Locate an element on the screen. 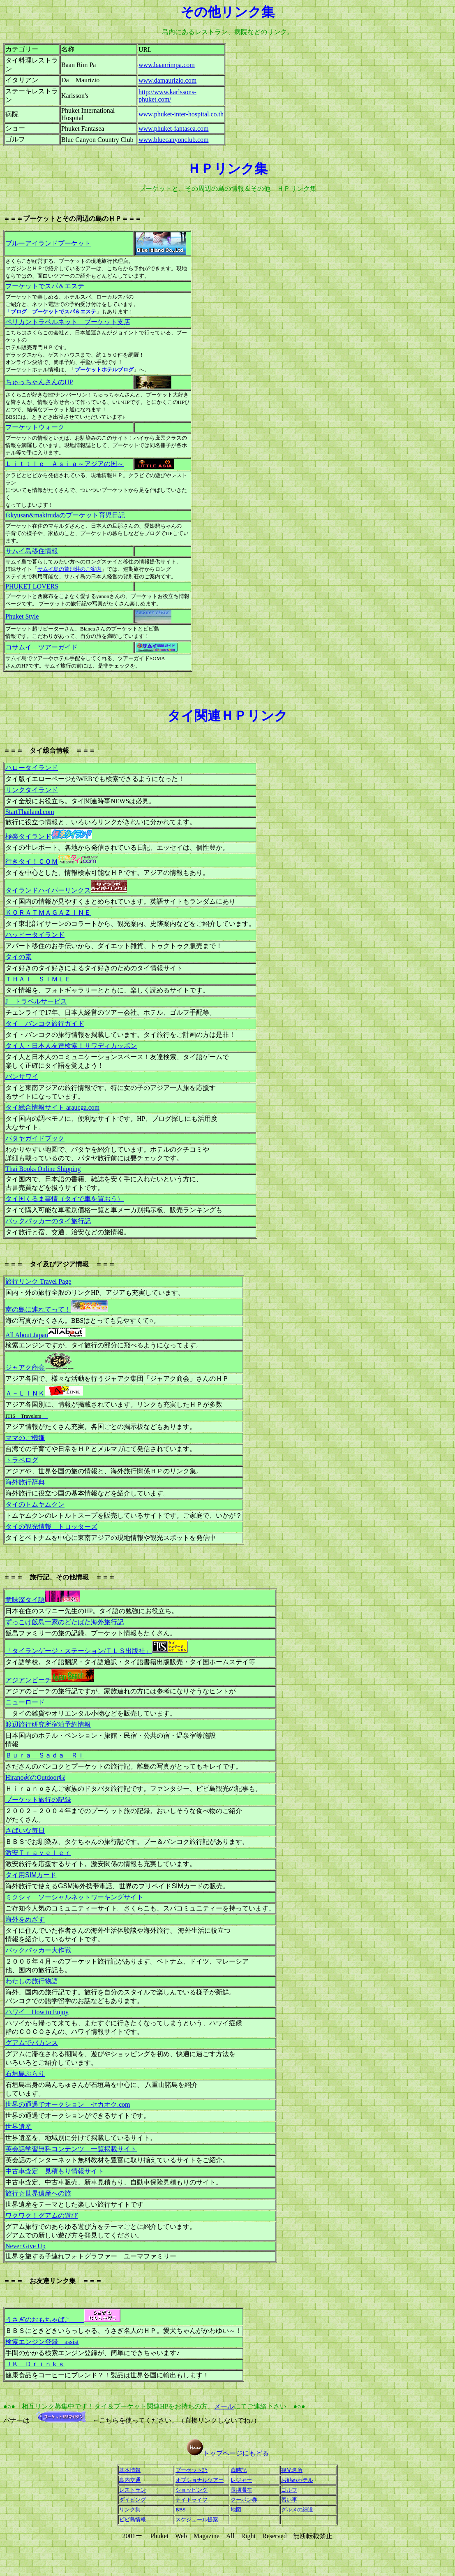 The width and height of the screenshot is (455, 2576). Hirano家のOutdoor録 is located at coordinates (35, 1777).